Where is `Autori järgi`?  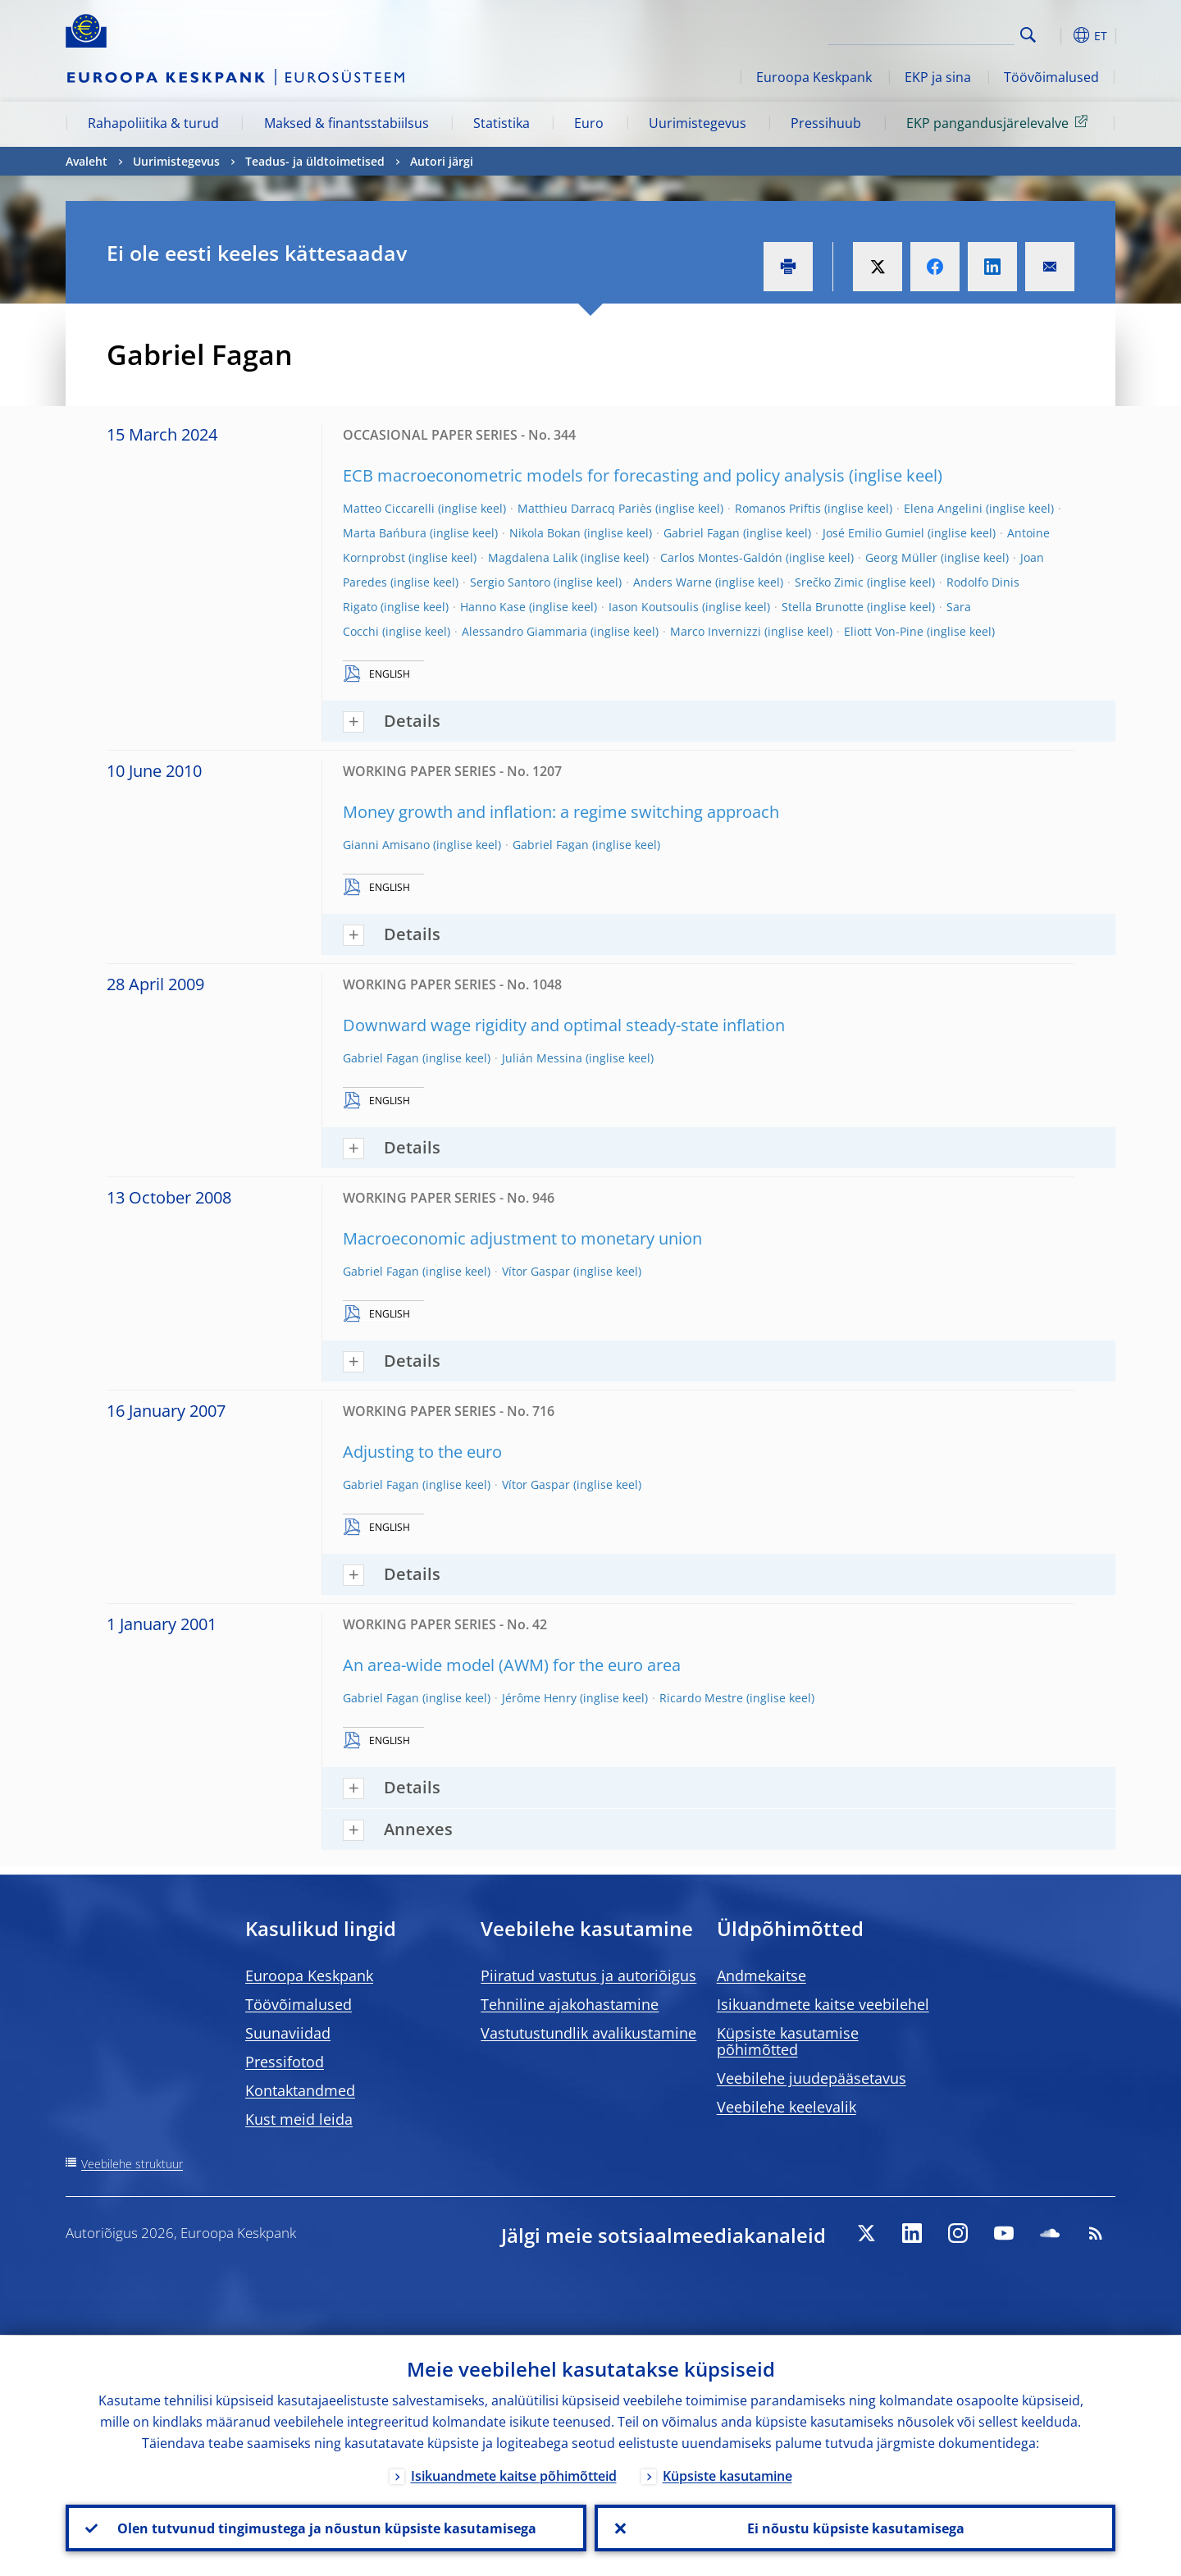
Autori järgi is located at coordinates (441, 161).